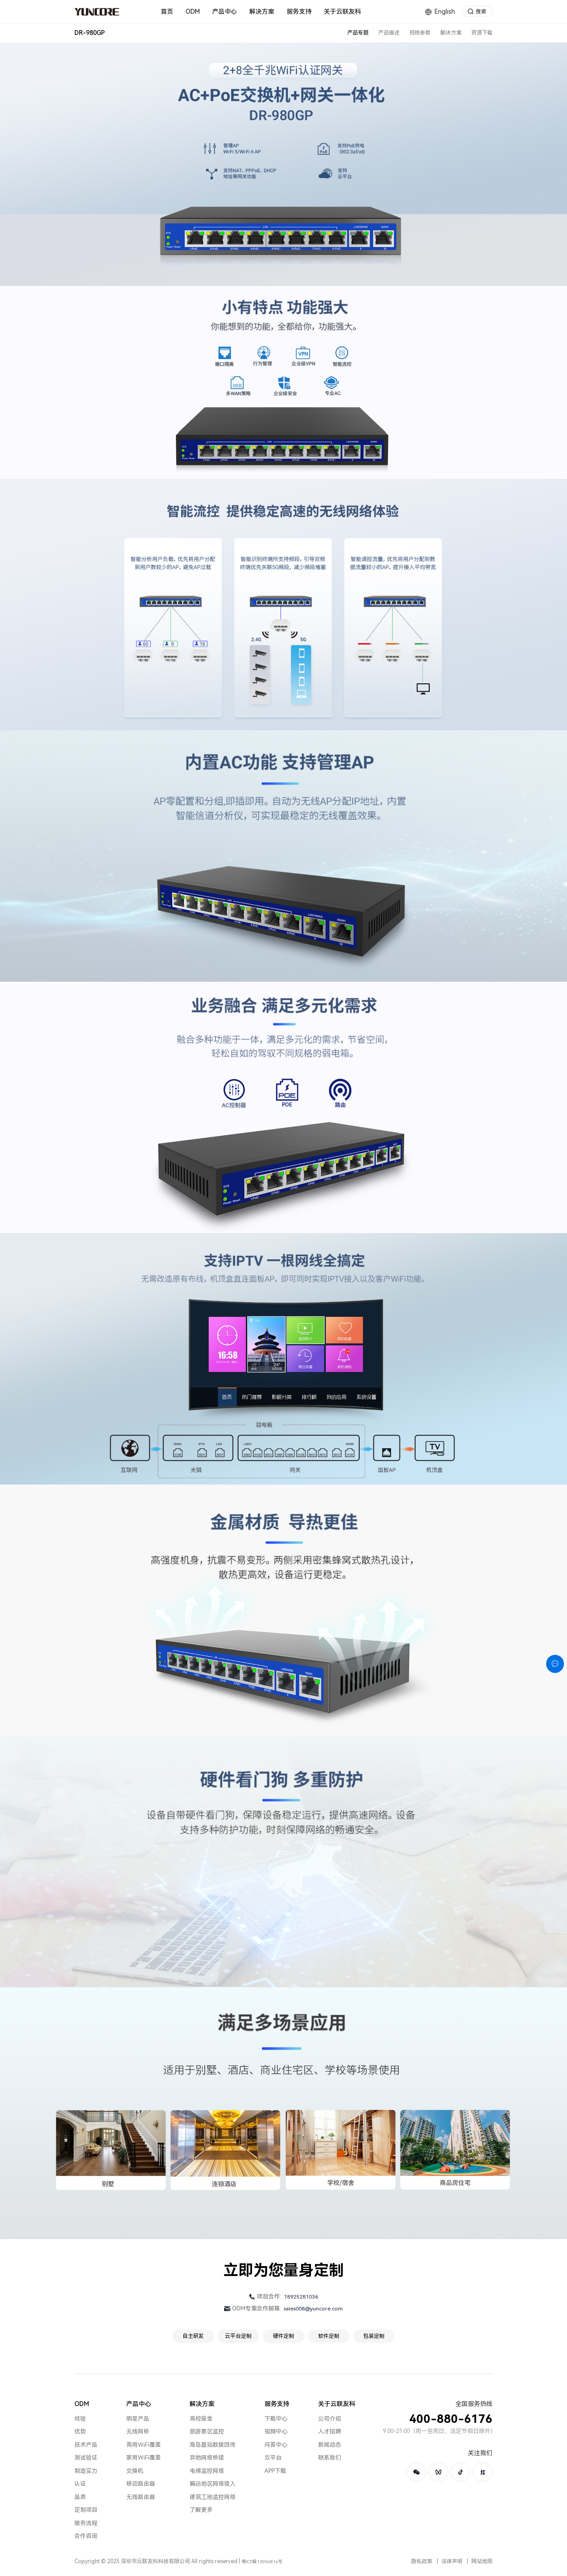  Describe the element at coordinates (482, 33) in the screenshot. I see `资源下载` at that location.